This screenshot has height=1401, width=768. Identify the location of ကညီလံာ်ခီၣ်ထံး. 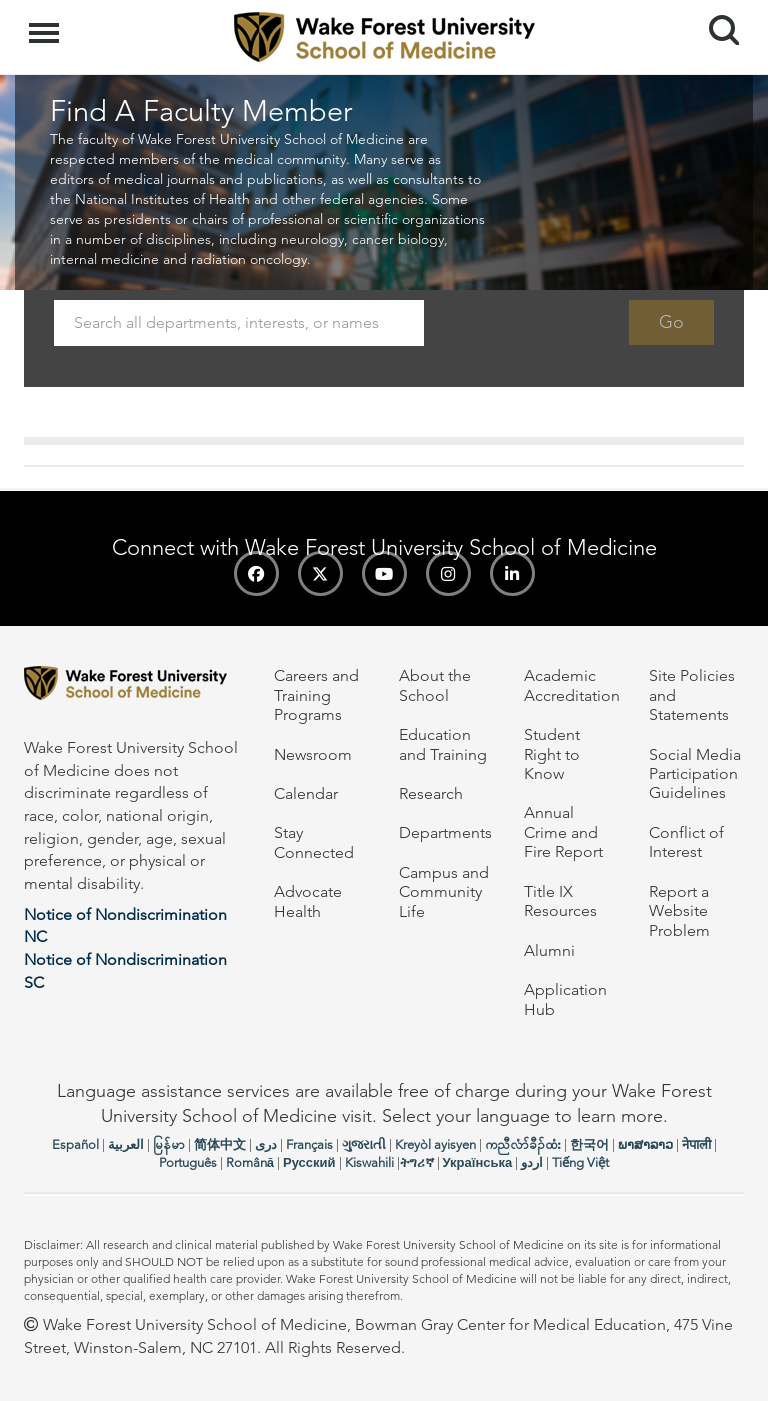
(523, 1144).